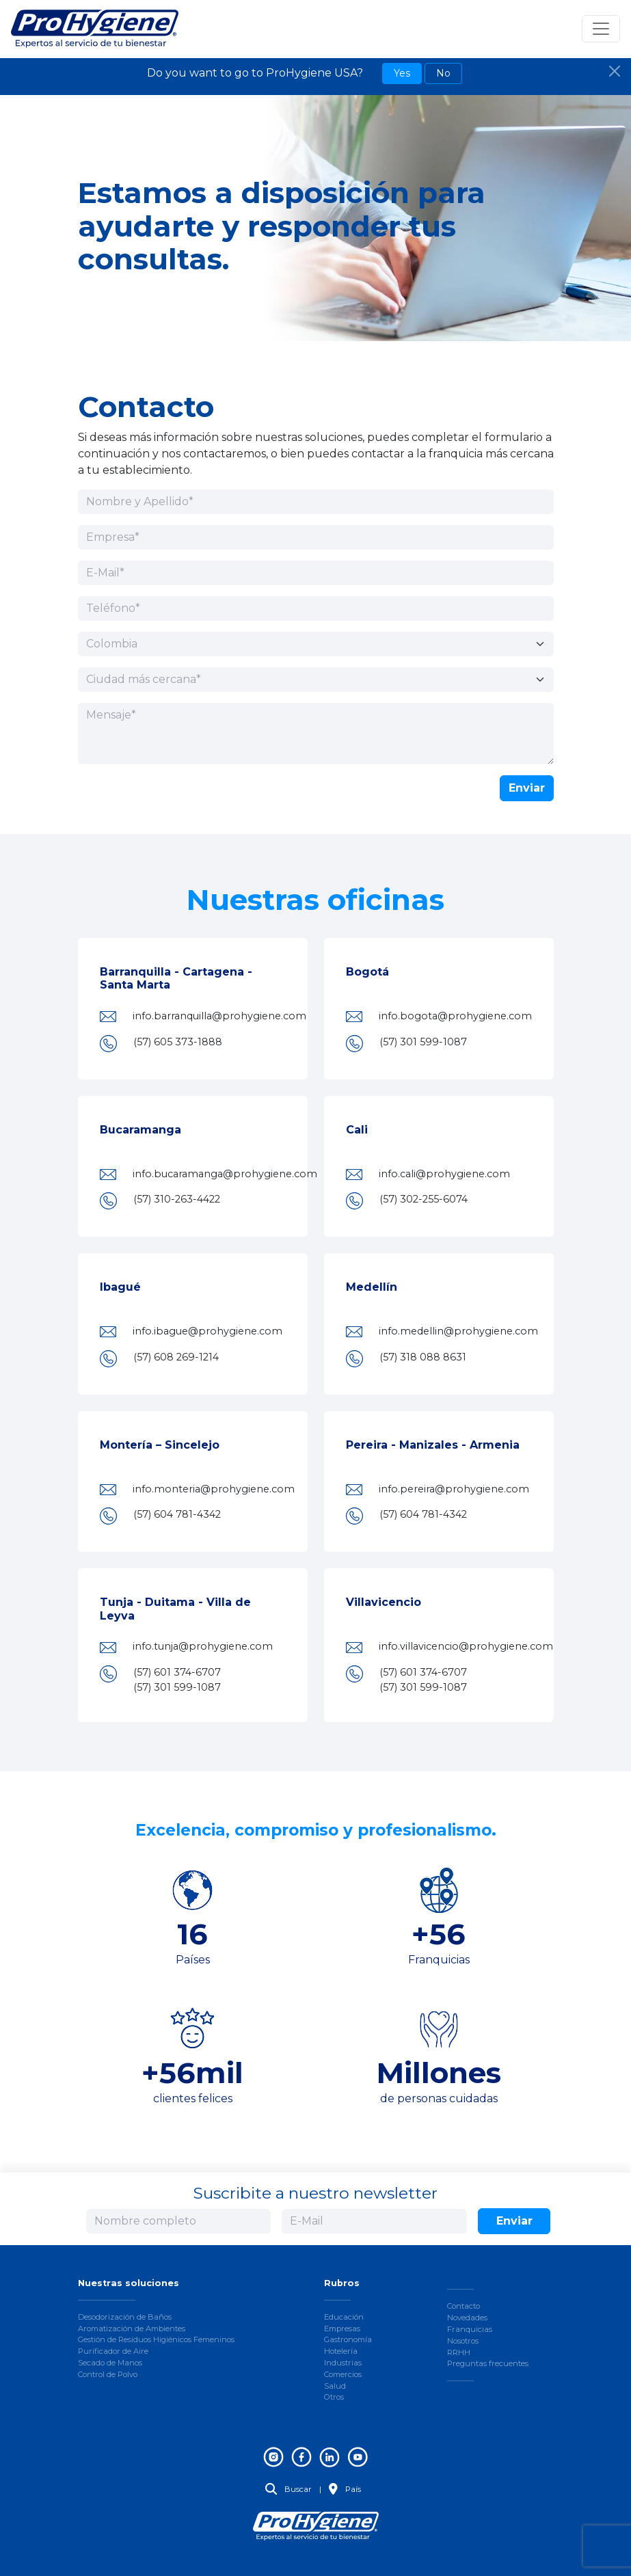 Image resolution: width=631 pixels, height=2576 pixels. What do you see at coordinates (156, 2339) in the screenshot?
I see `Gestión de Residuos Higiénicos Femeninos` at bounding box center [156, 2339].